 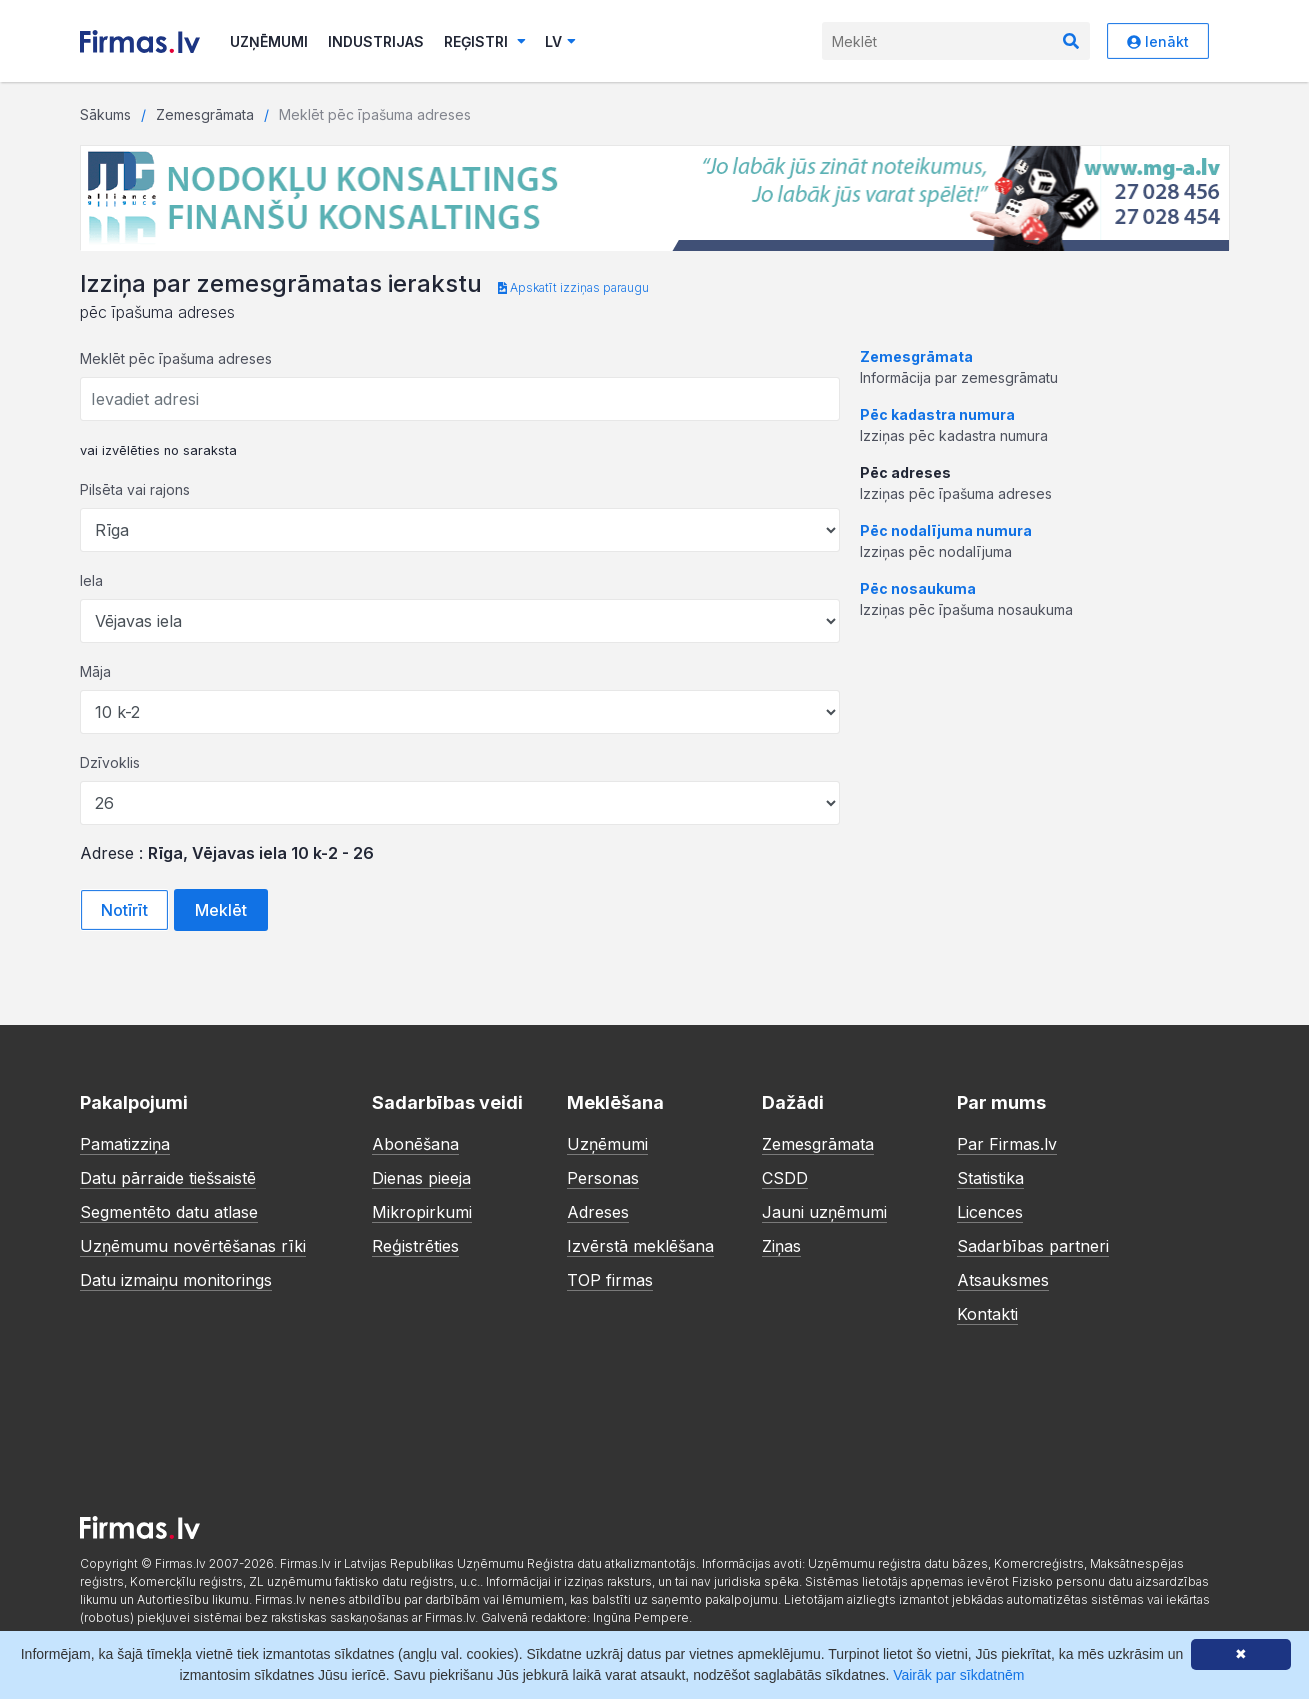 What do you see at coordinates (987, 1314) in the screenshot?
I see `Kontakti` at bounding box center [987, 1314].